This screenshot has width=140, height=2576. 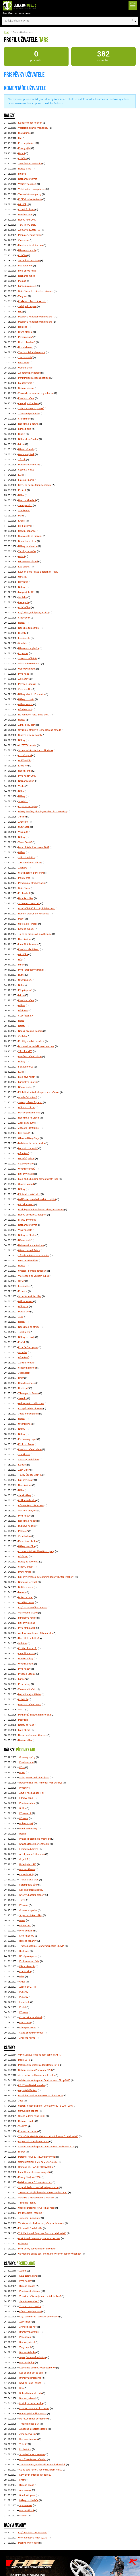 I want to click on Rímska vojenská spona, so click(x=30, y=245).